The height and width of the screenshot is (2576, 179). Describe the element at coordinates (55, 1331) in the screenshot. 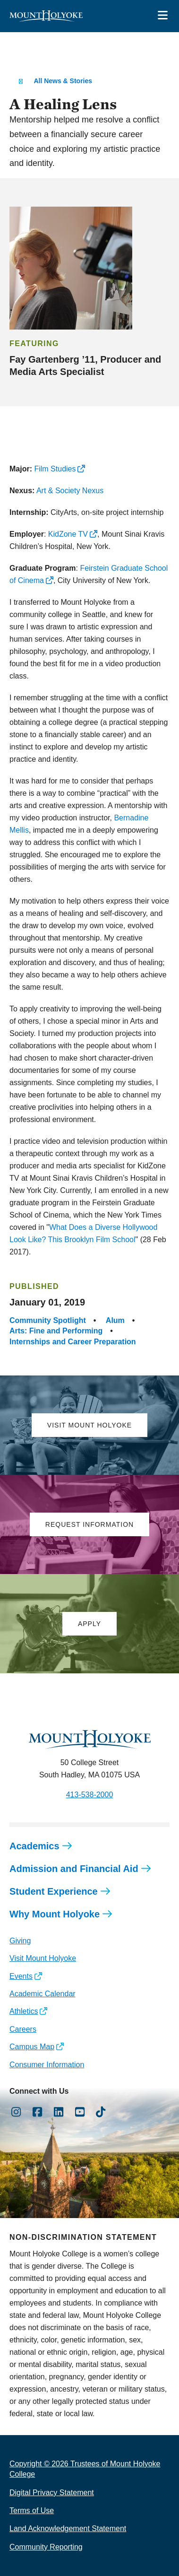

I see `Arts: Fine and Performing` at that location.